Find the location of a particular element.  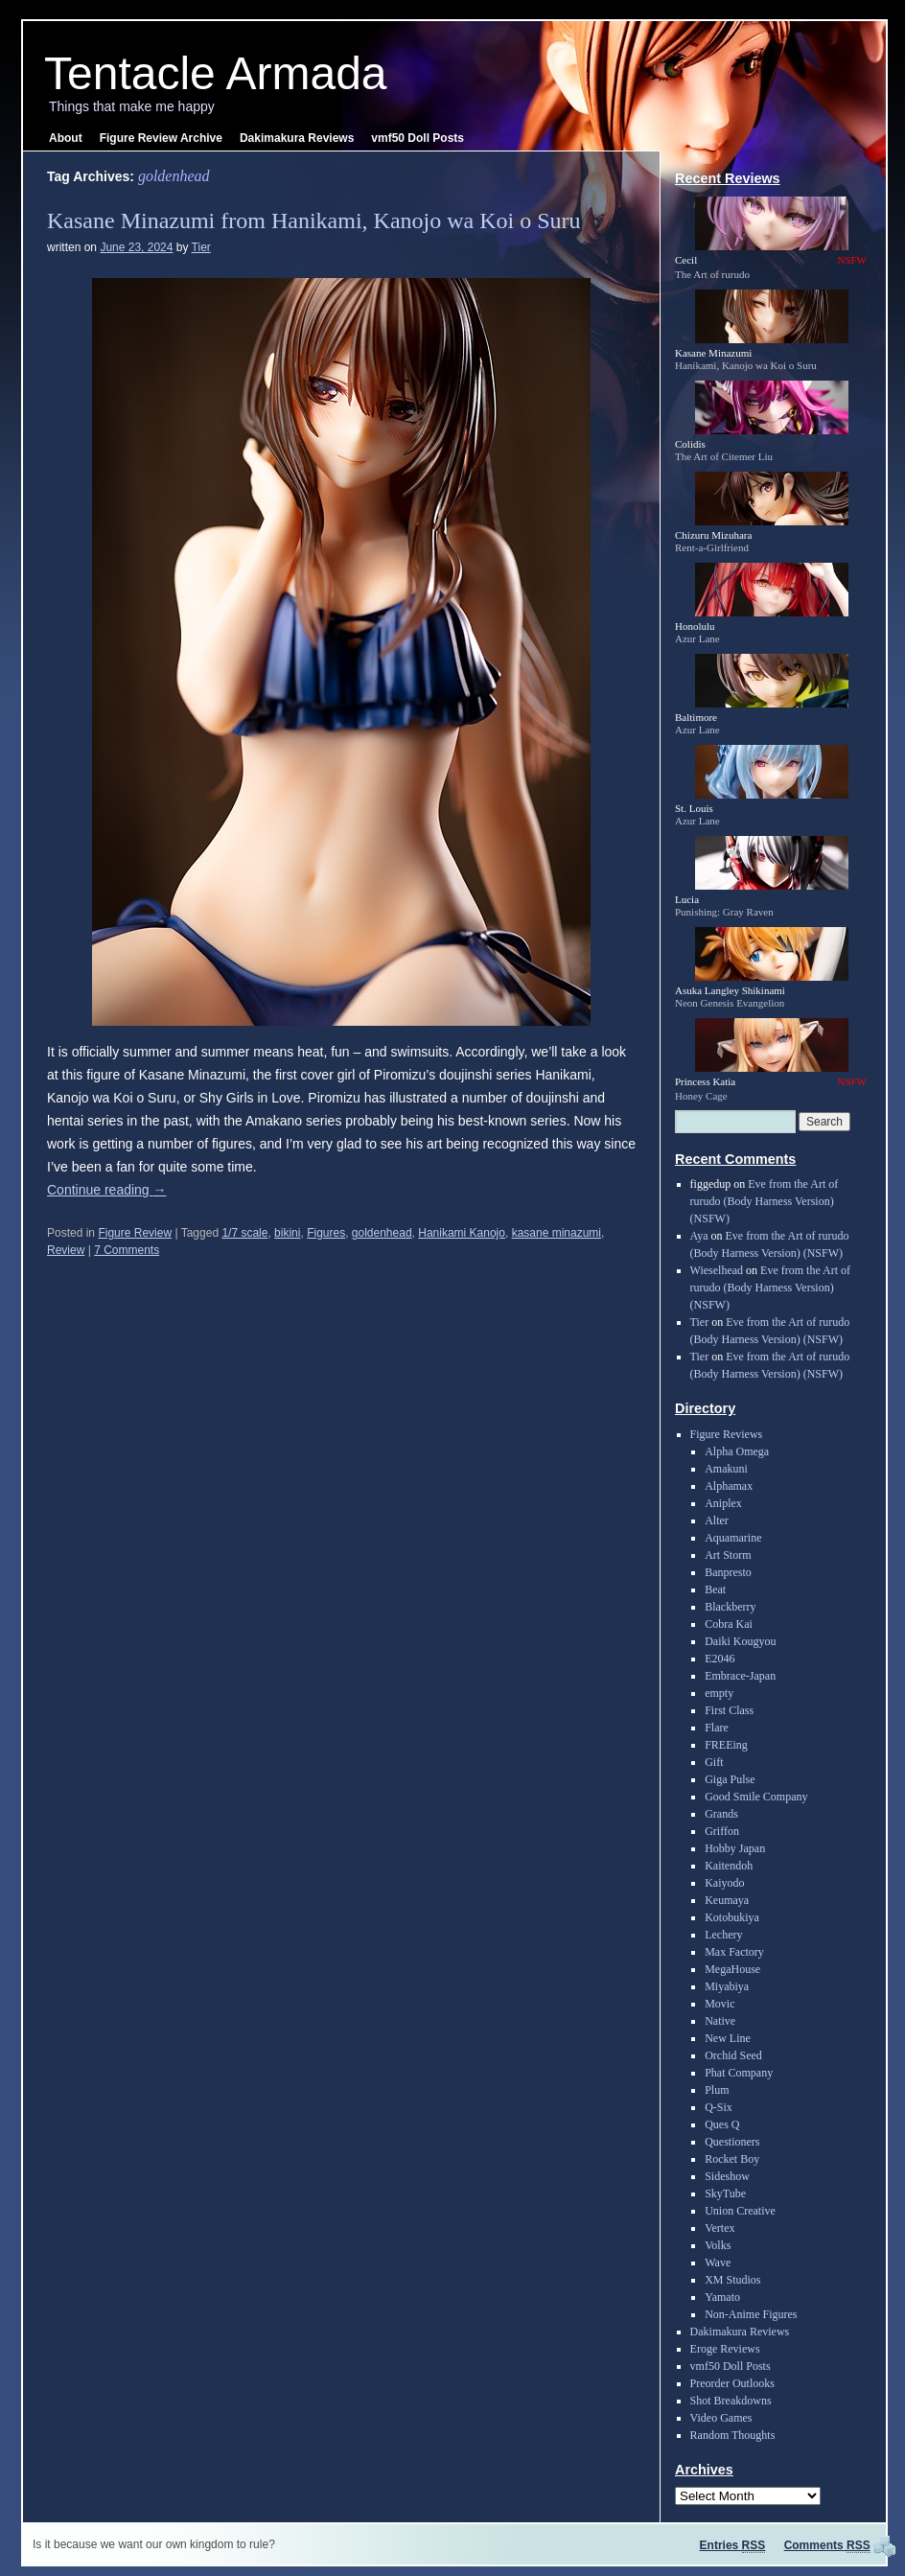

Hanikami Kanojo is located at coordinates (461, 1233).